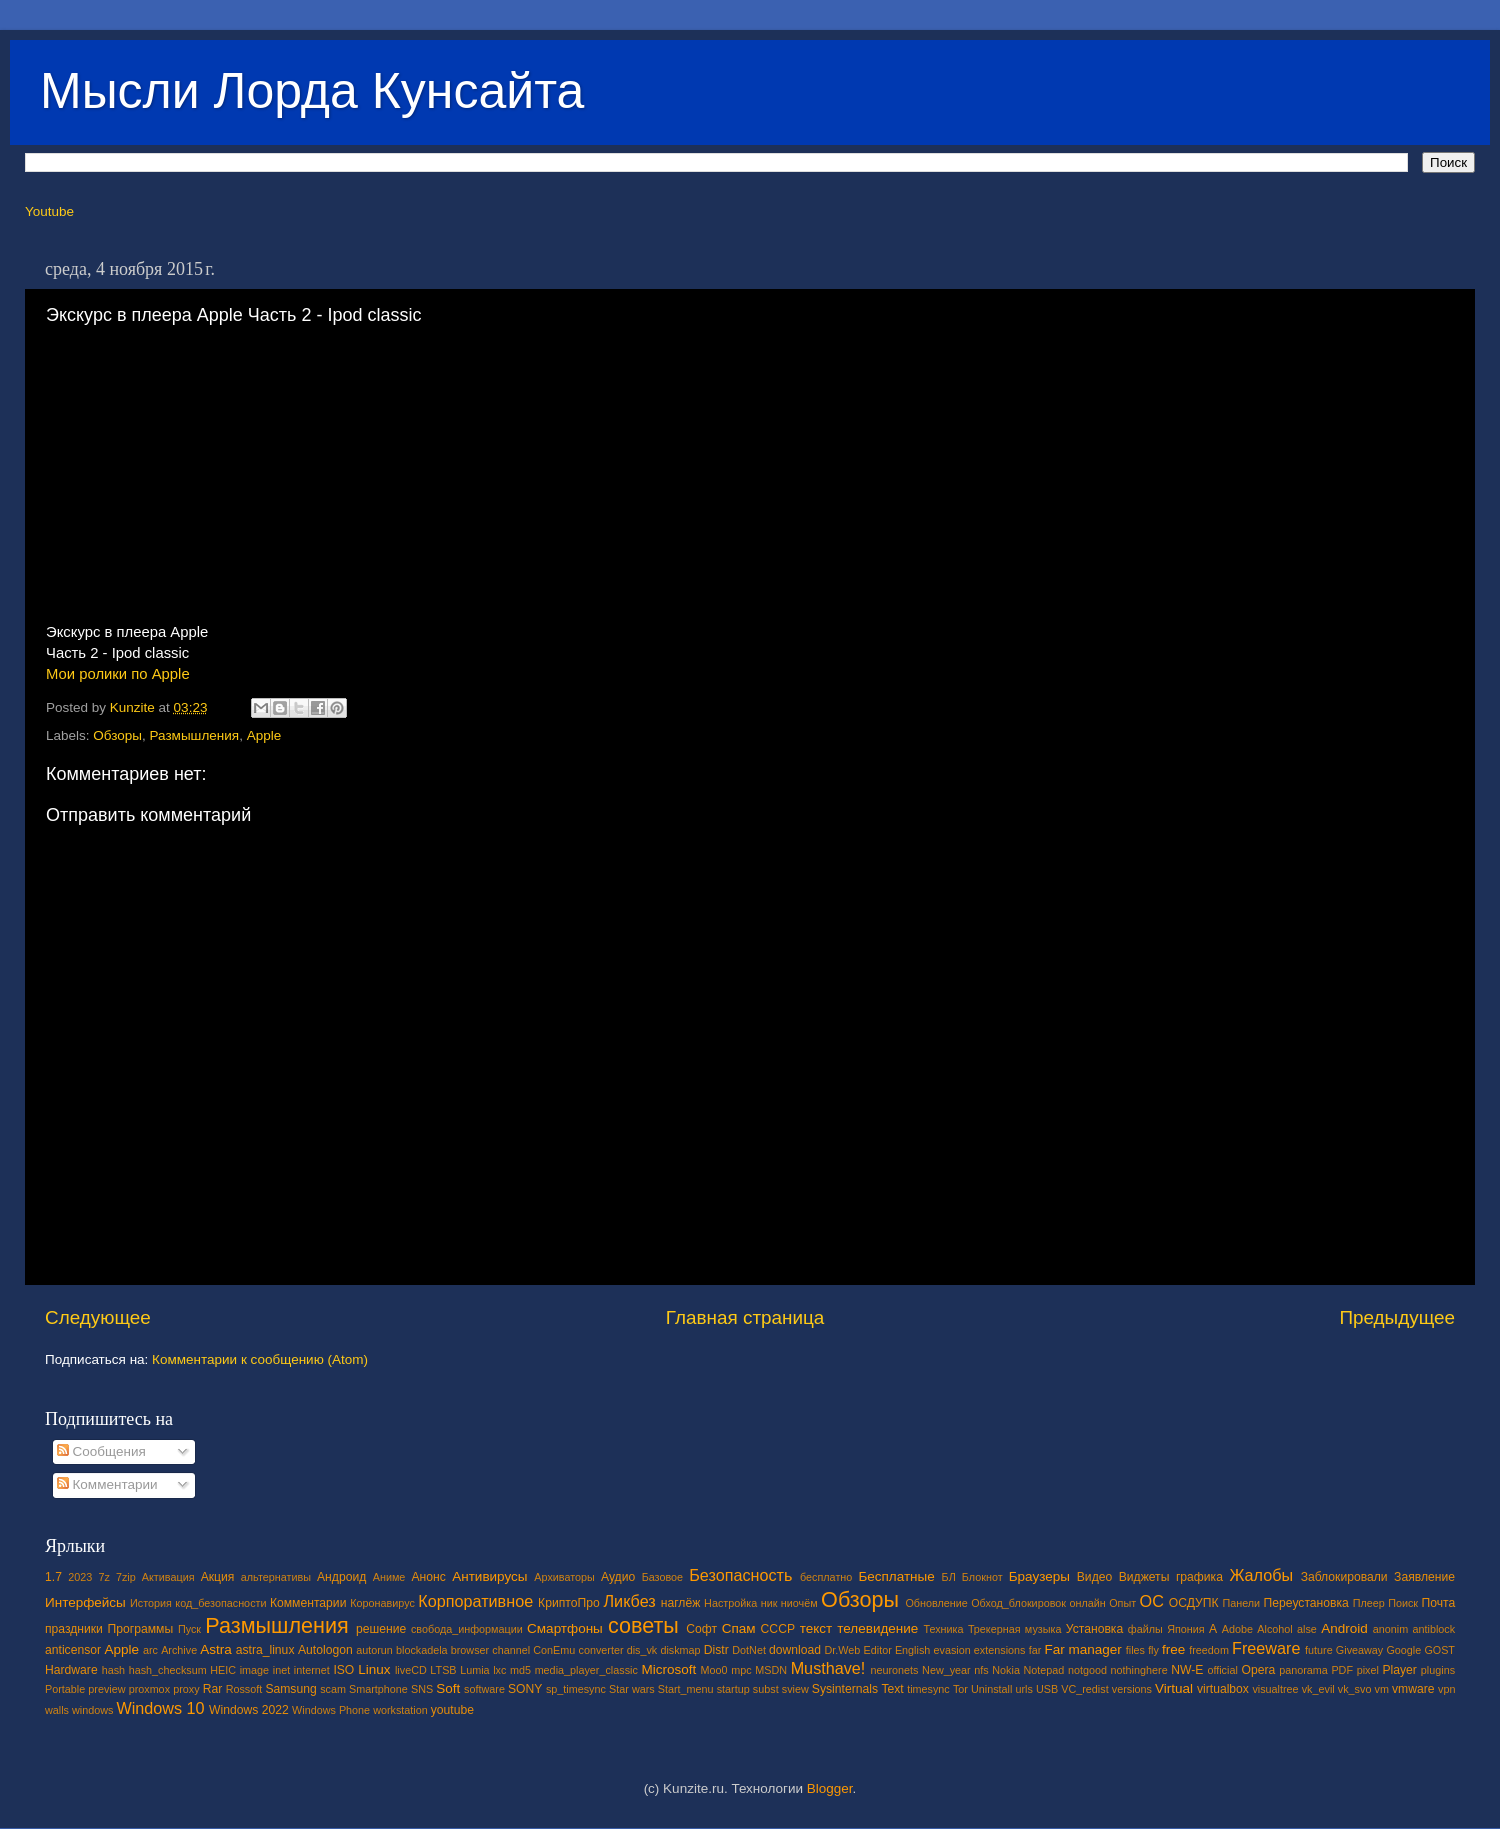  Describe the element at coordinates (826, 1577) in the screenshot. I see `бесплатно` at that location.